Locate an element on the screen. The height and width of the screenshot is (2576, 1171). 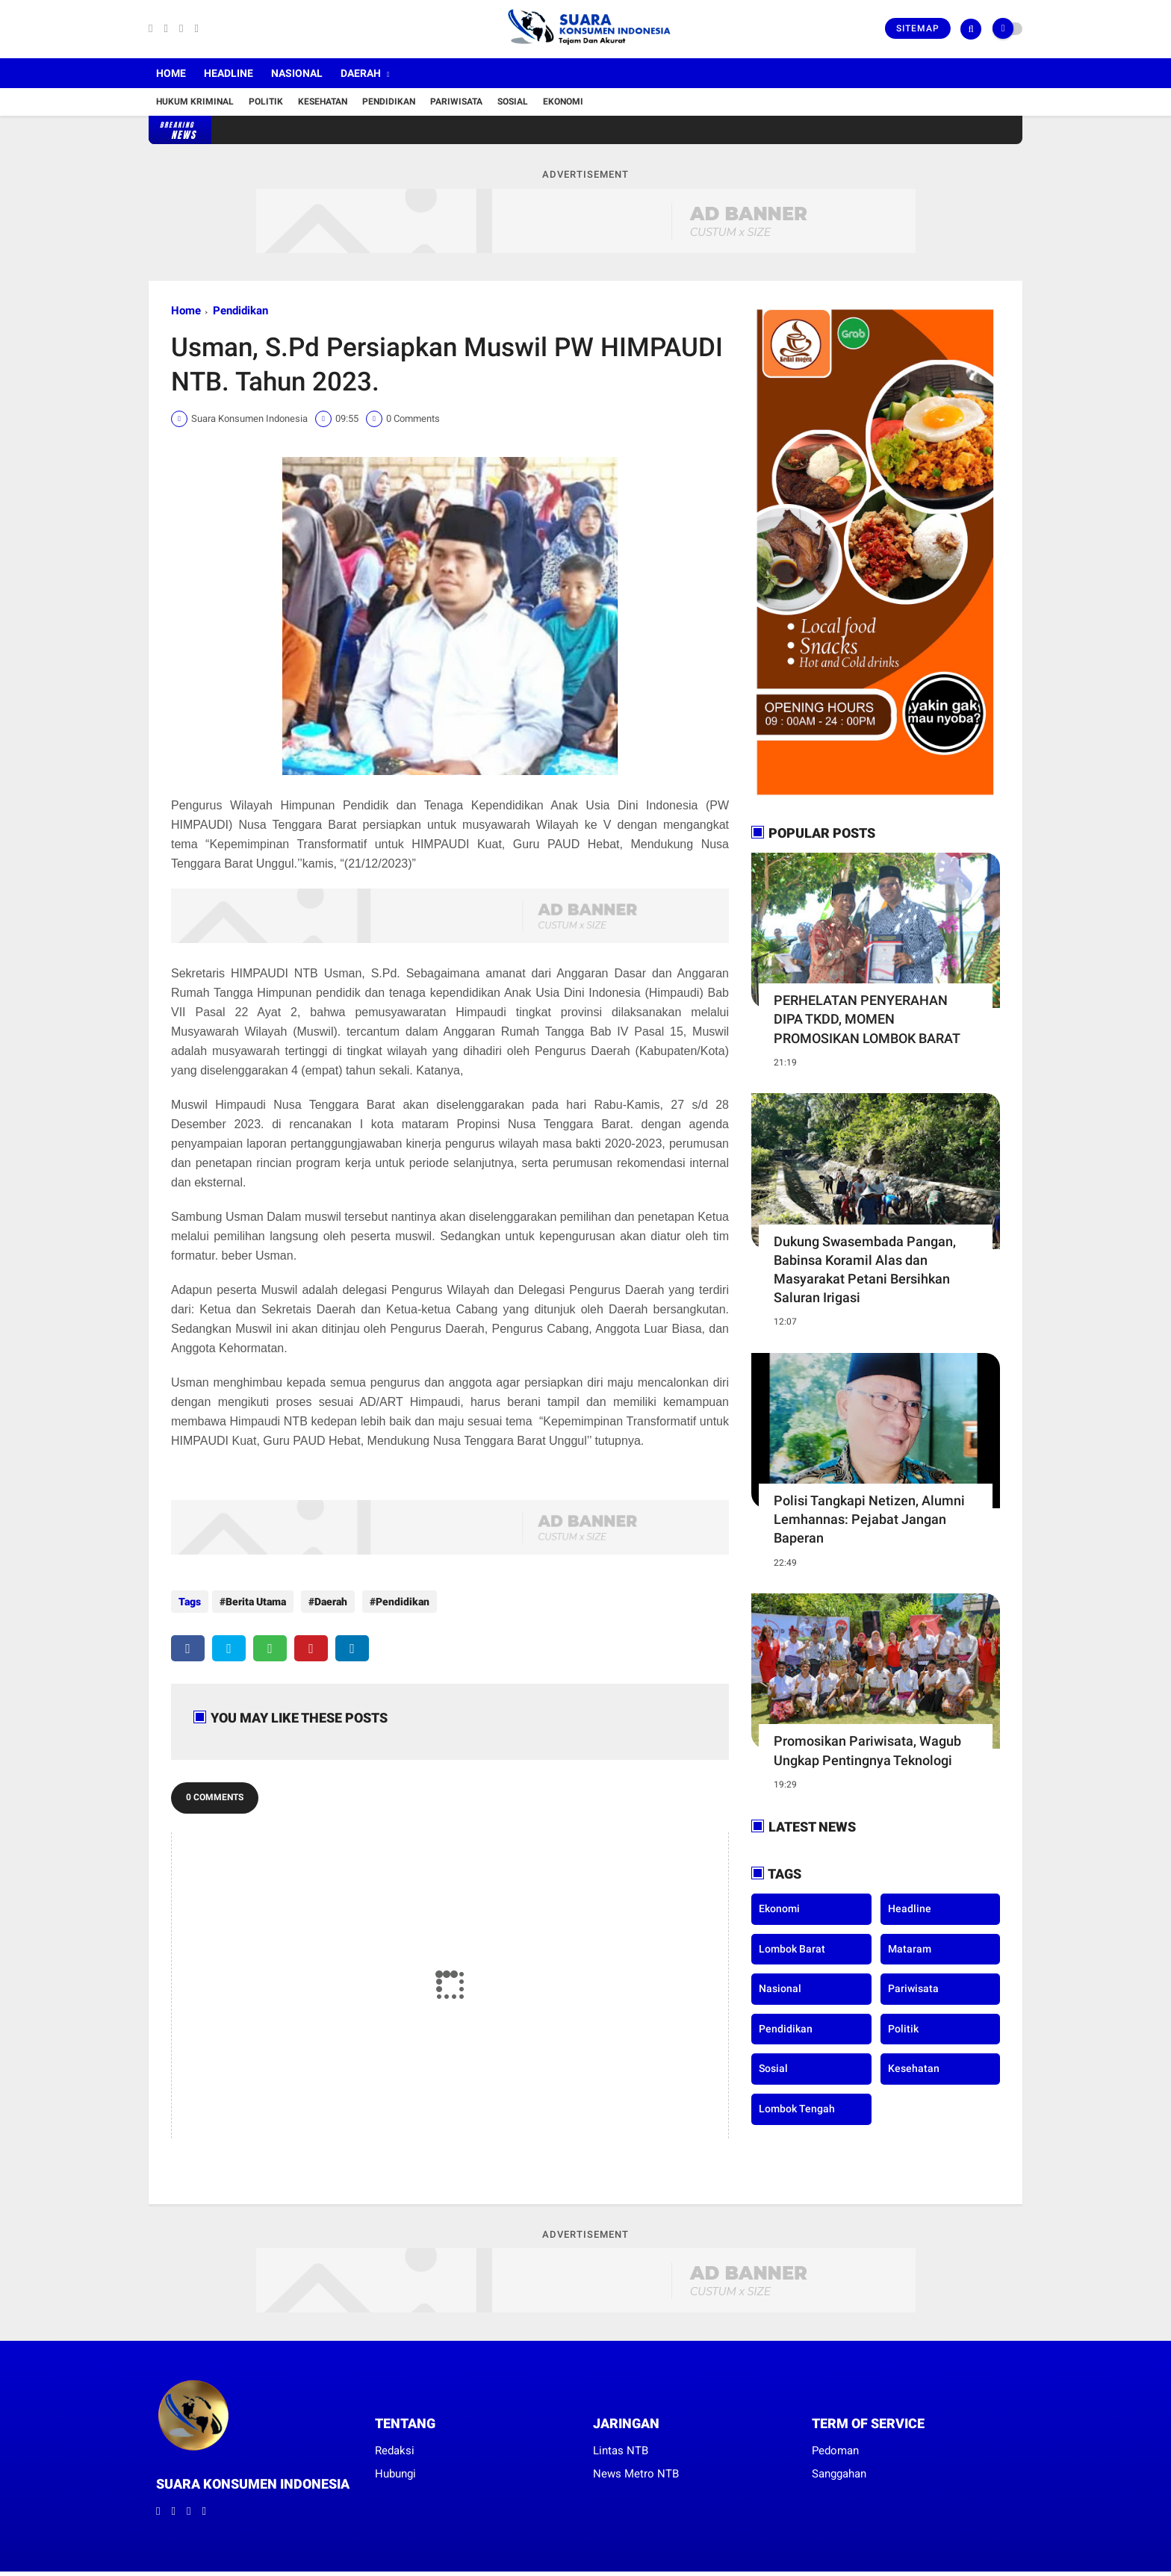
Mataram is located at coordinates (909, 1949).